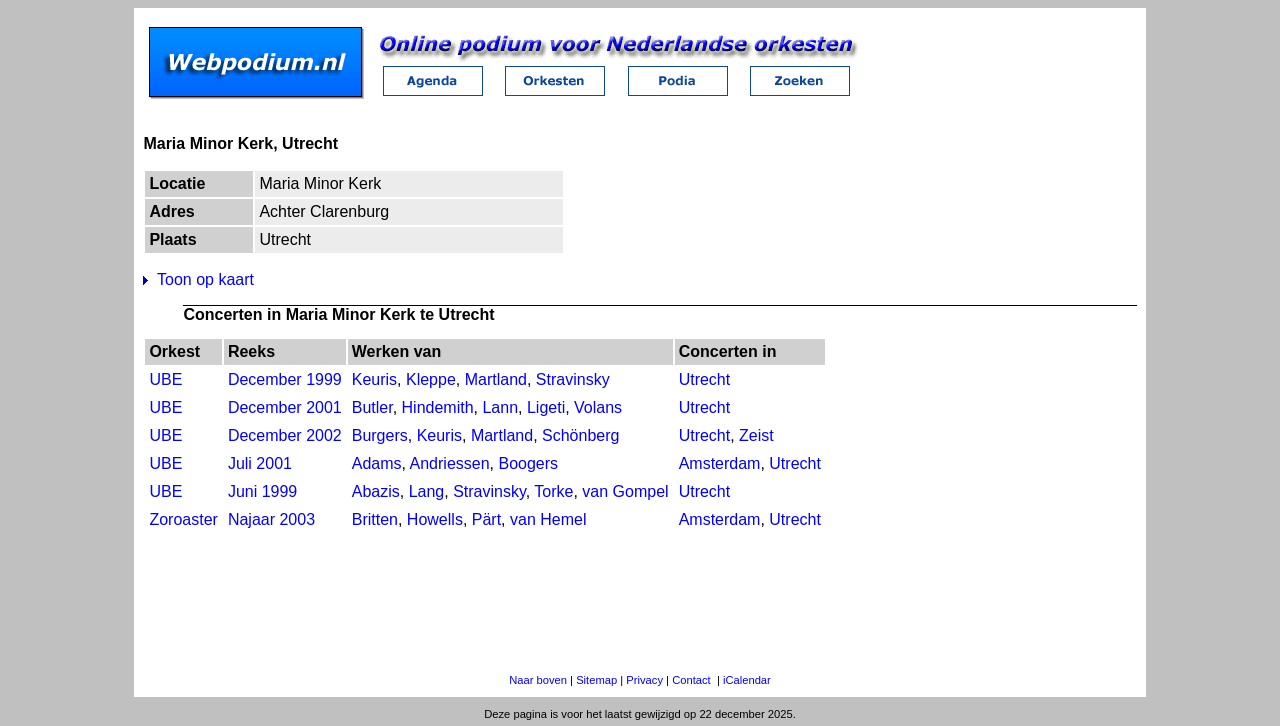 The width and height of the screenshot is (1280, 726). I want to click on Burgers, so click(380, 435).